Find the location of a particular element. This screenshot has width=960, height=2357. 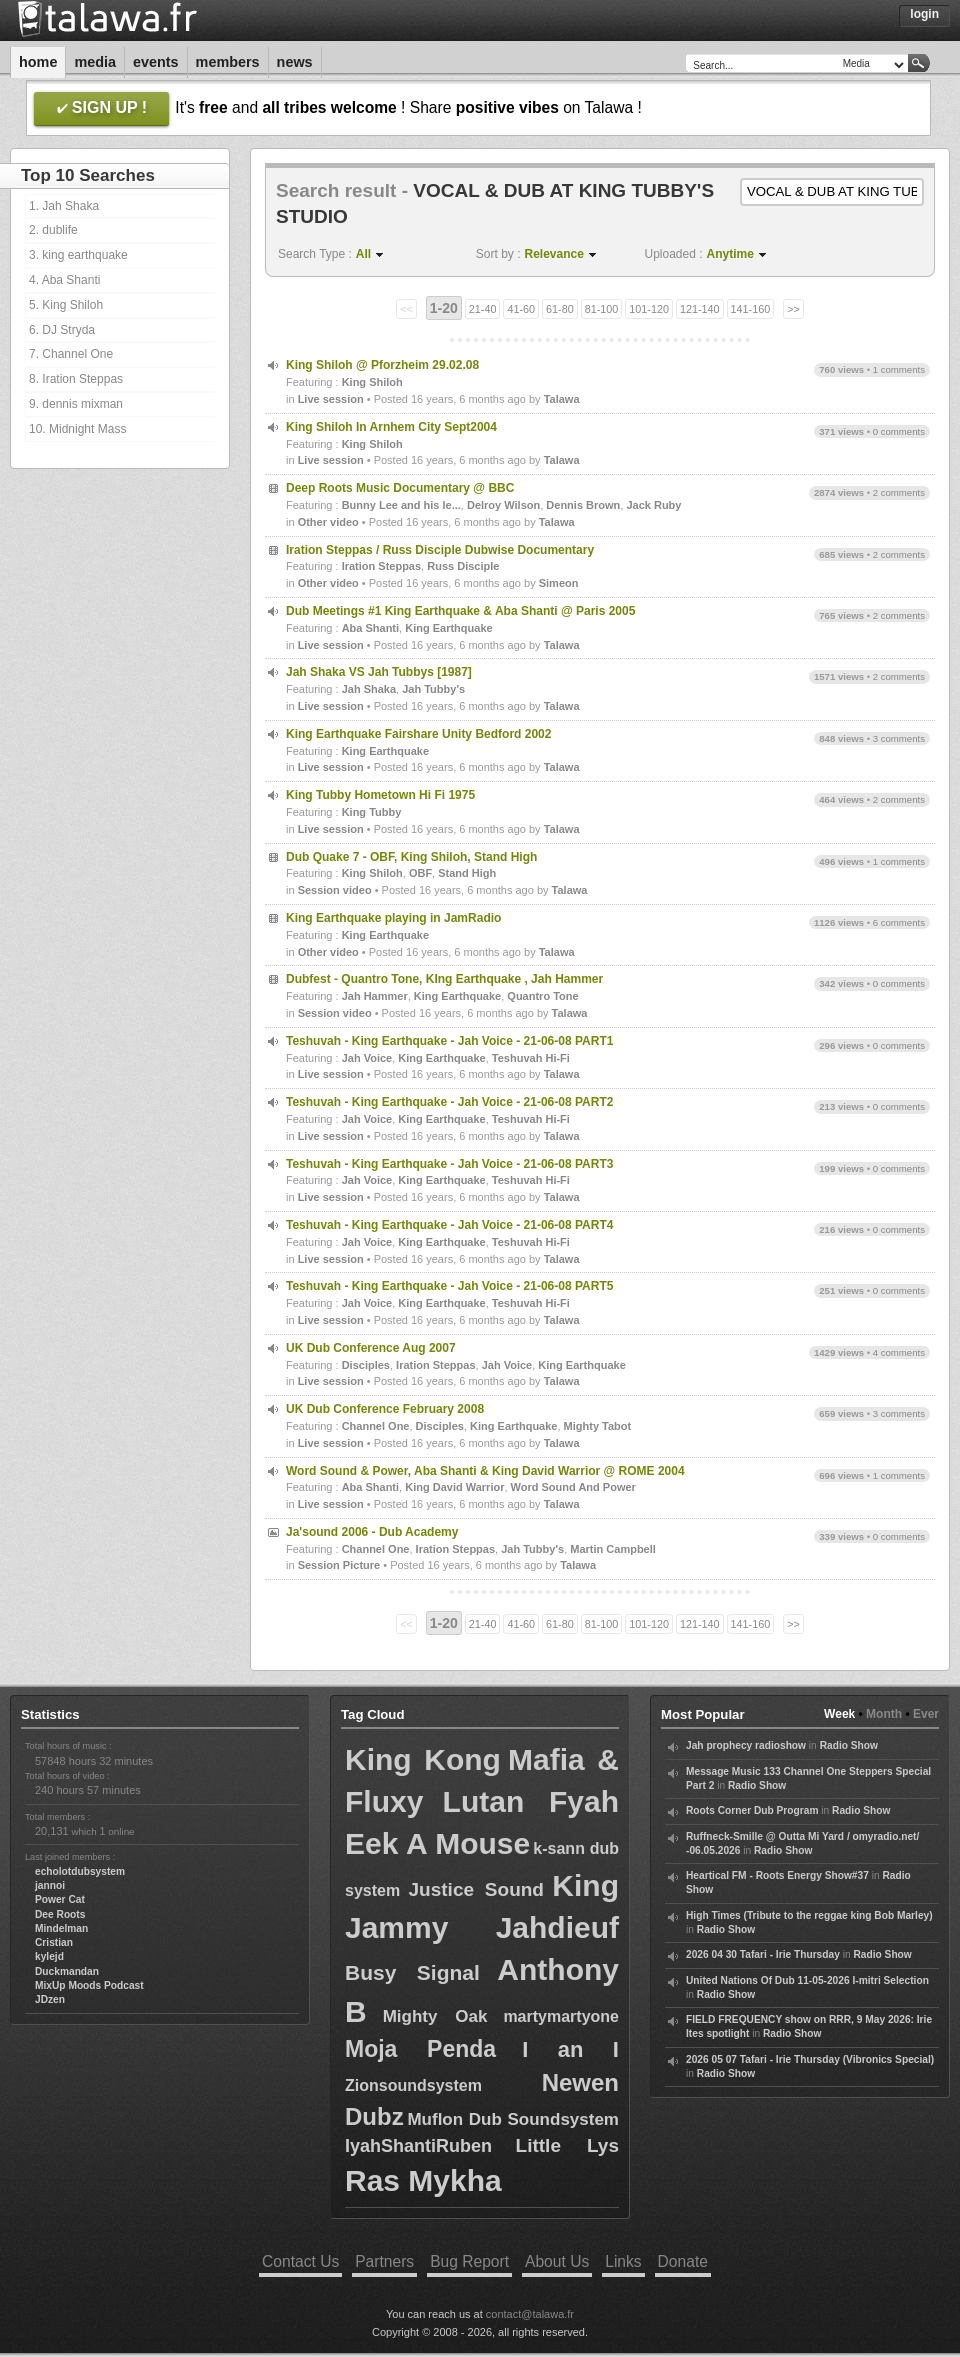

Teshuvah - King Earthquake - Jah Voice - 21-06-08 PART4 is located at coordinates (449, 1225).